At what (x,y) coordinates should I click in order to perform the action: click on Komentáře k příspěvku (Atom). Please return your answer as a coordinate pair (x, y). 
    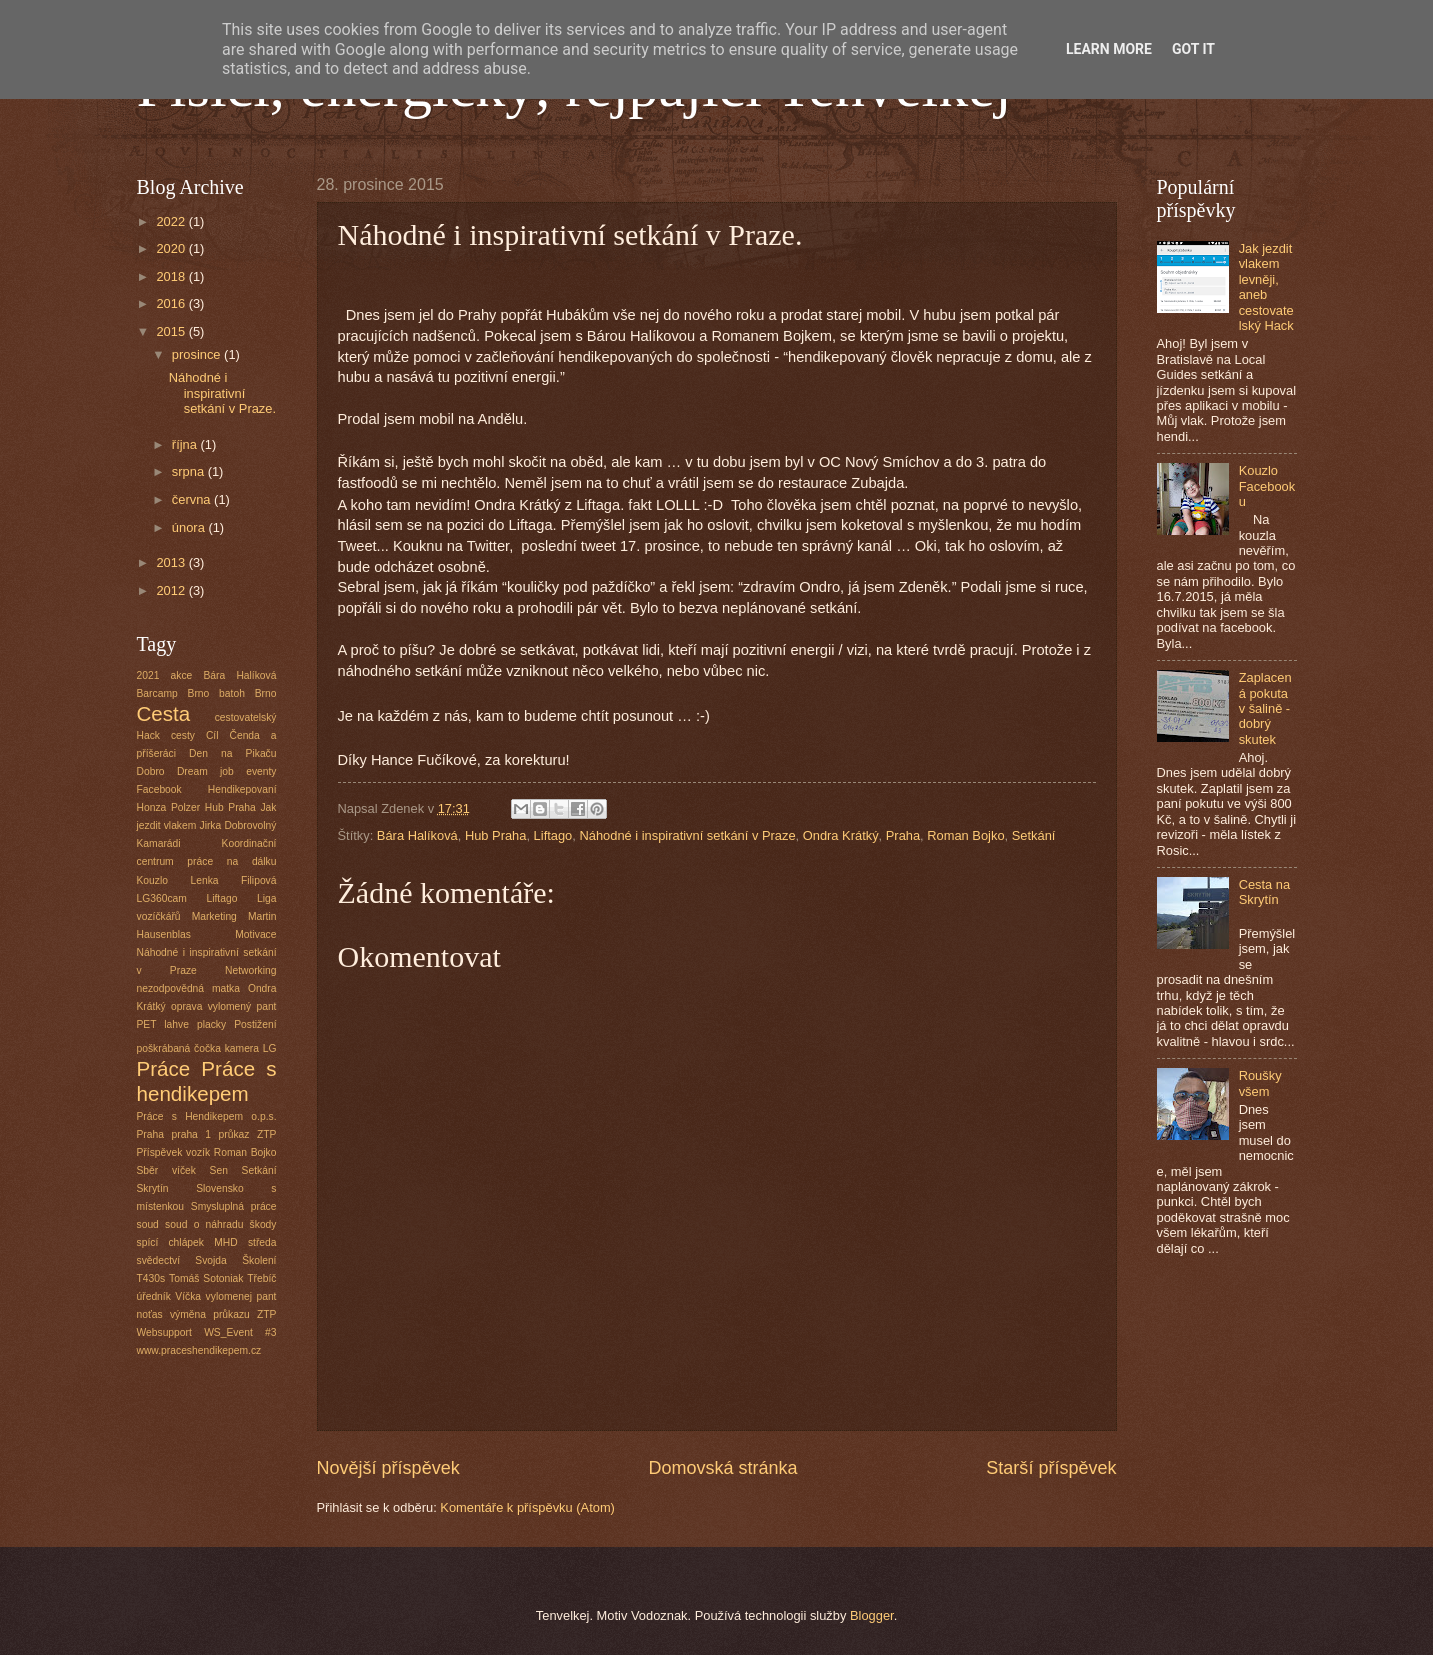
    Looking at the image, I should click on (527, 1507).